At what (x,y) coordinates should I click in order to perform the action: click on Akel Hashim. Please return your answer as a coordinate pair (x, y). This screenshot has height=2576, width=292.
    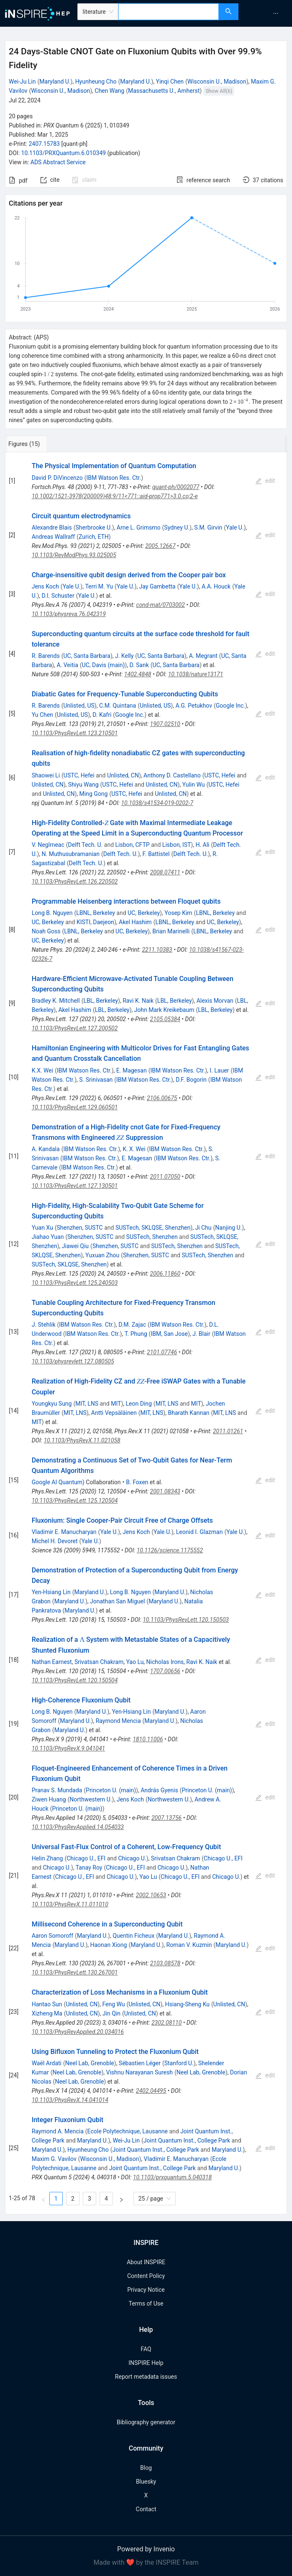
    Looking at the image, I should click on (135, 922).